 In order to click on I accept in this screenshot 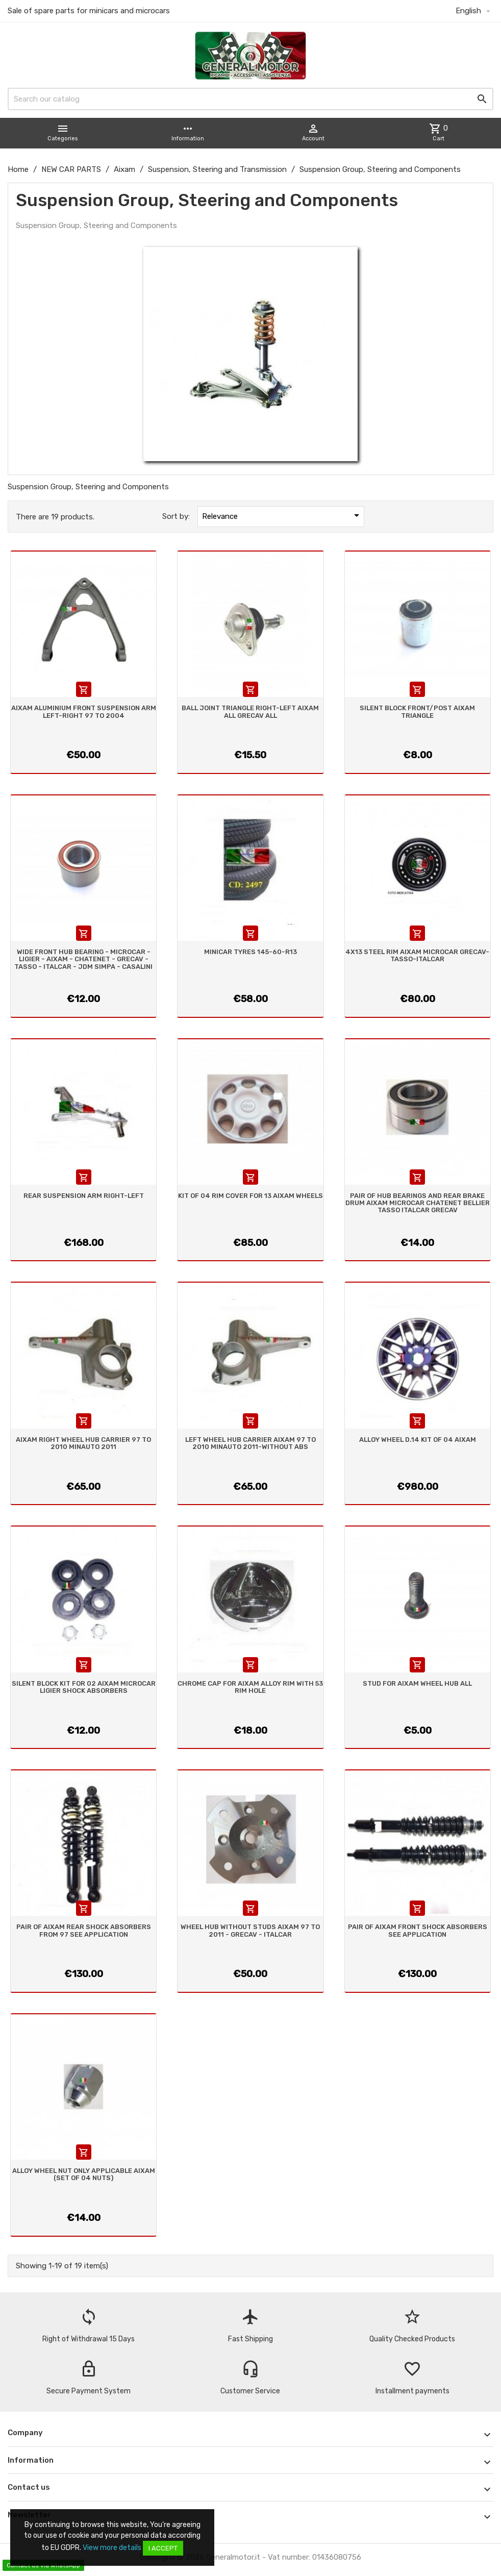, I will do `click(163, 2548)`.